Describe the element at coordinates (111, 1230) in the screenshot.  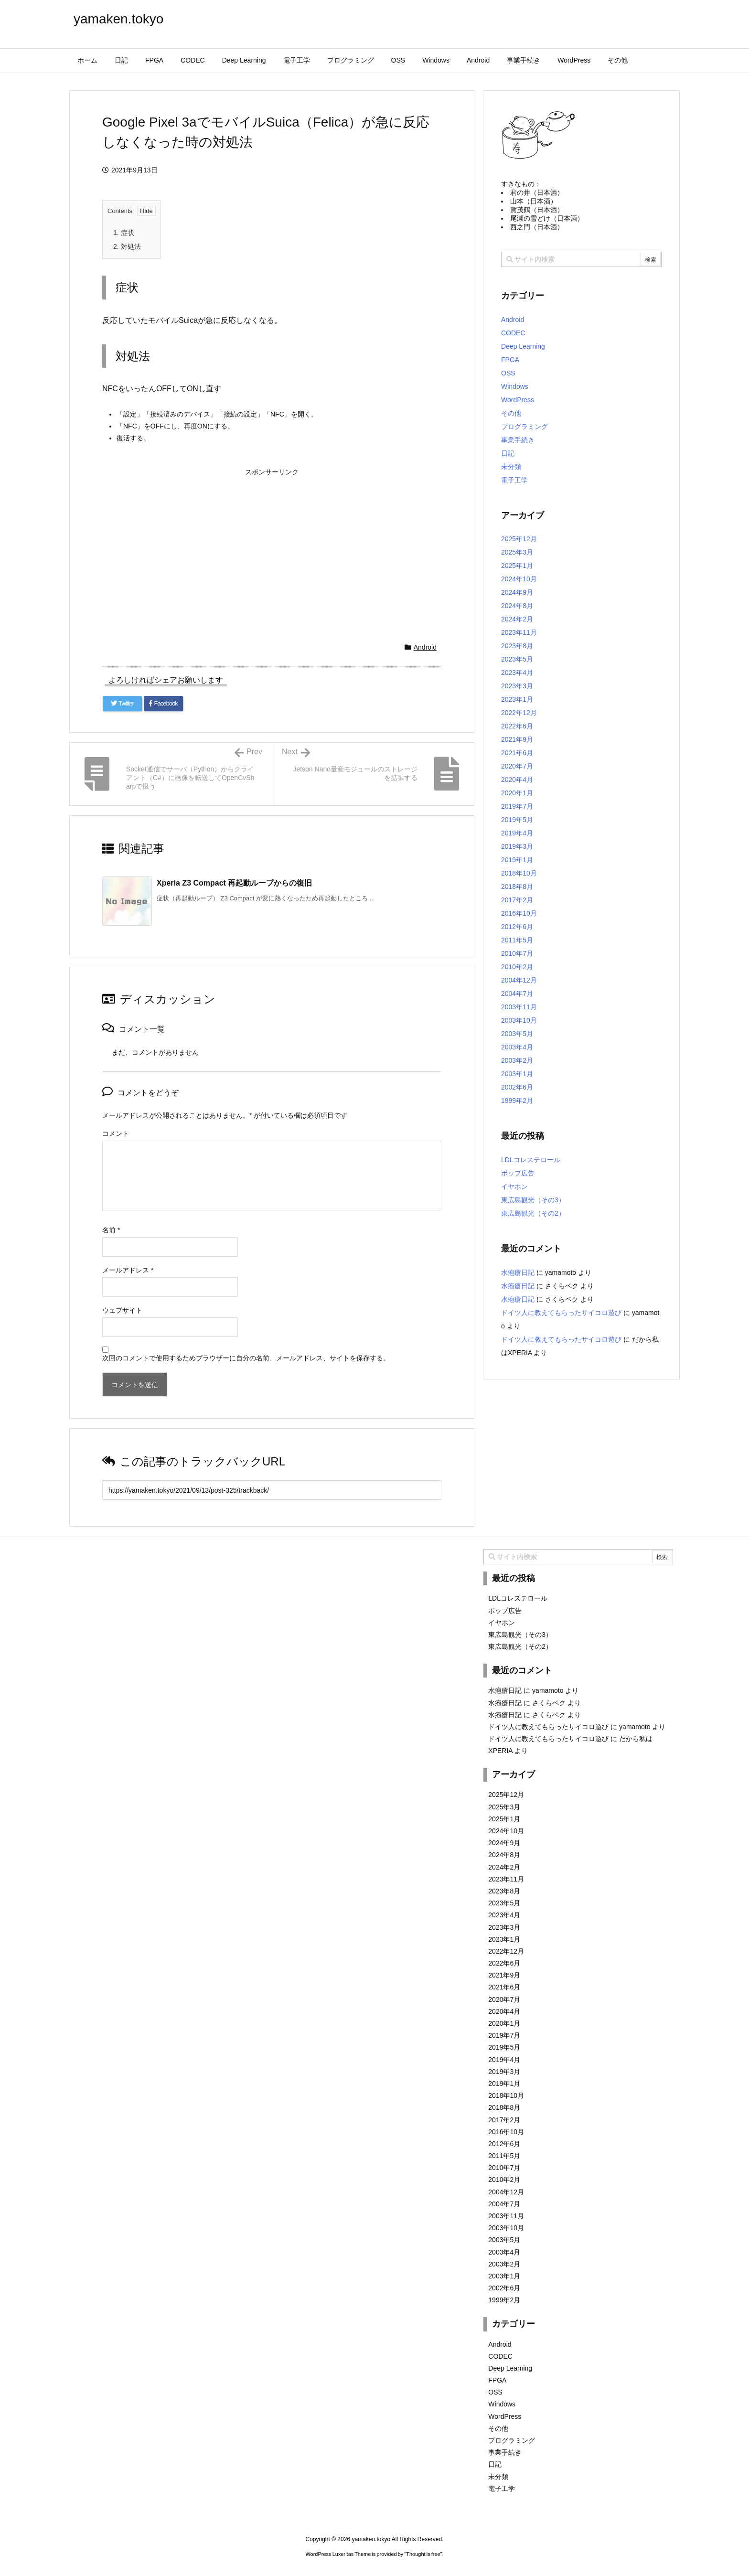
I see `名前` at that location.